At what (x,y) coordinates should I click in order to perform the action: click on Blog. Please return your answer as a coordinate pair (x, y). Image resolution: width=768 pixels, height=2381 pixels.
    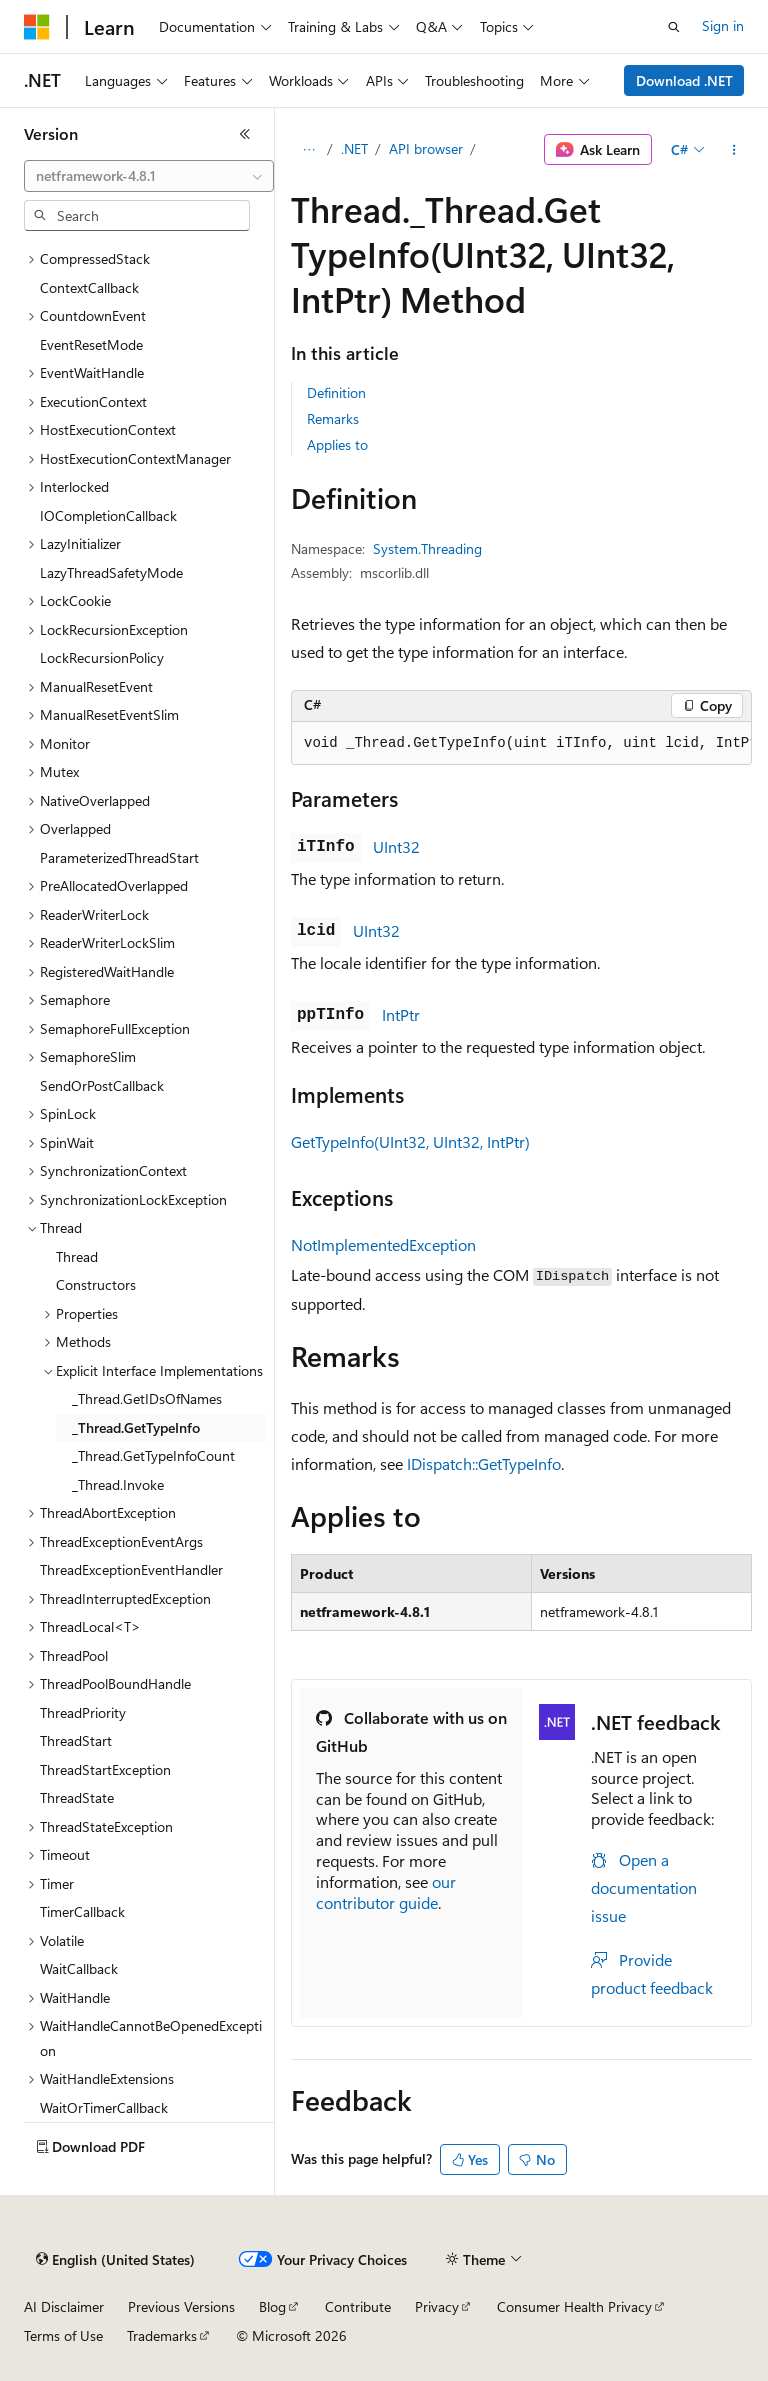
    Looking at the image, I should click on (272, 2306).